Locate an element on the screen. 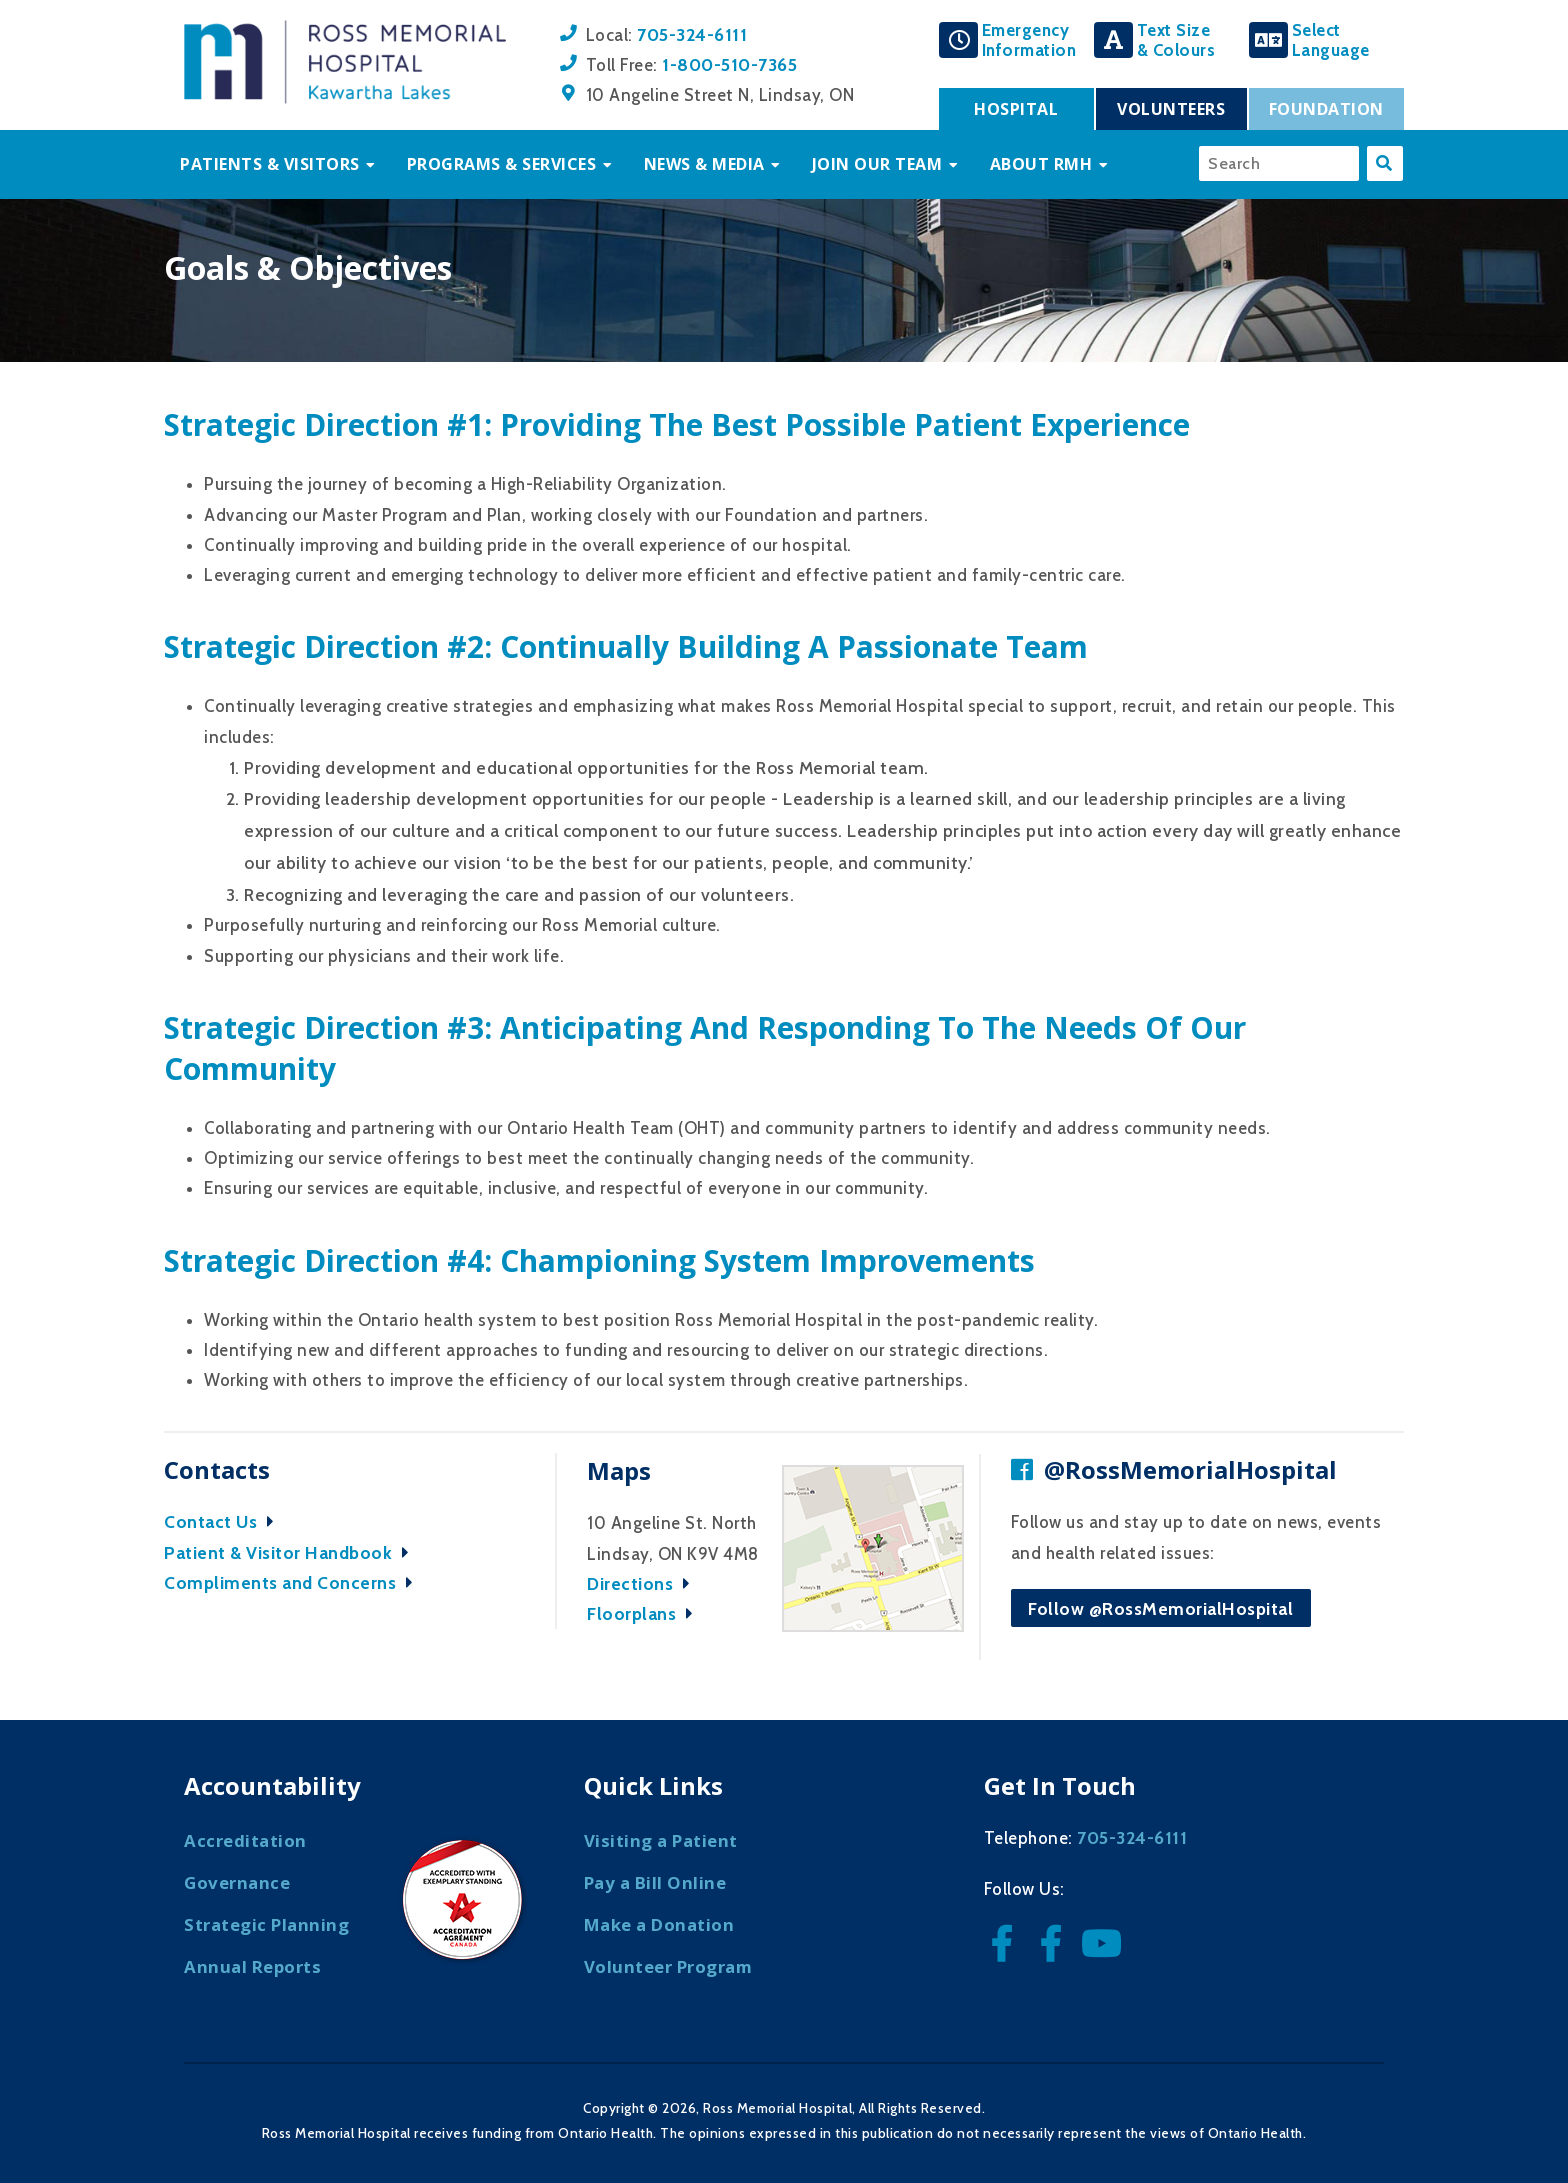 Image resolution: width=1568 pixels, height=2183 pixels. Visiting a Patient is located at coordinates (661, 1840).